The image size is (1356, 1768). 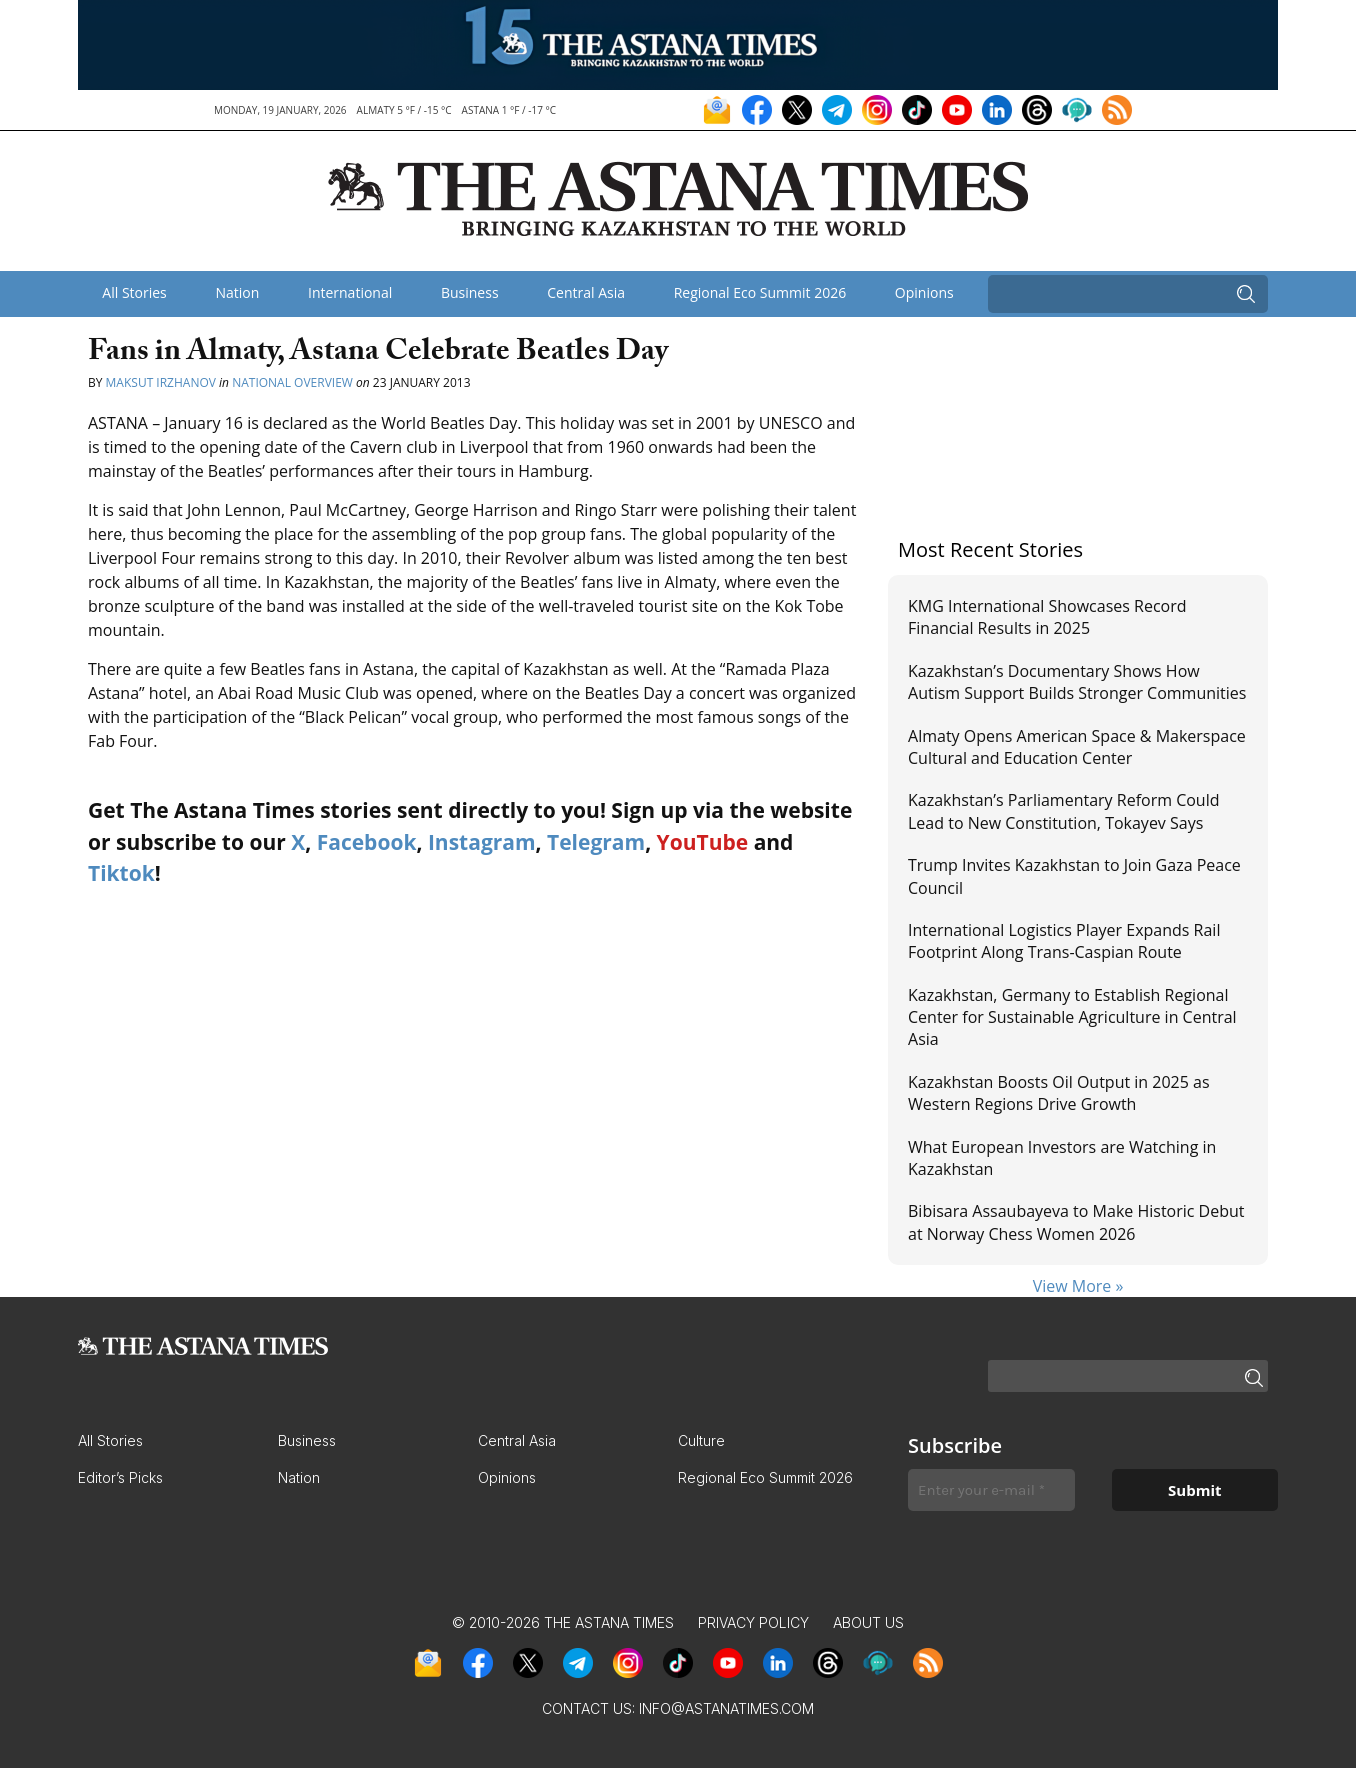 What do you see at coordinates (121, 873) in the screenshot?
I see `Tiktok` at bounding box center [121, 873].